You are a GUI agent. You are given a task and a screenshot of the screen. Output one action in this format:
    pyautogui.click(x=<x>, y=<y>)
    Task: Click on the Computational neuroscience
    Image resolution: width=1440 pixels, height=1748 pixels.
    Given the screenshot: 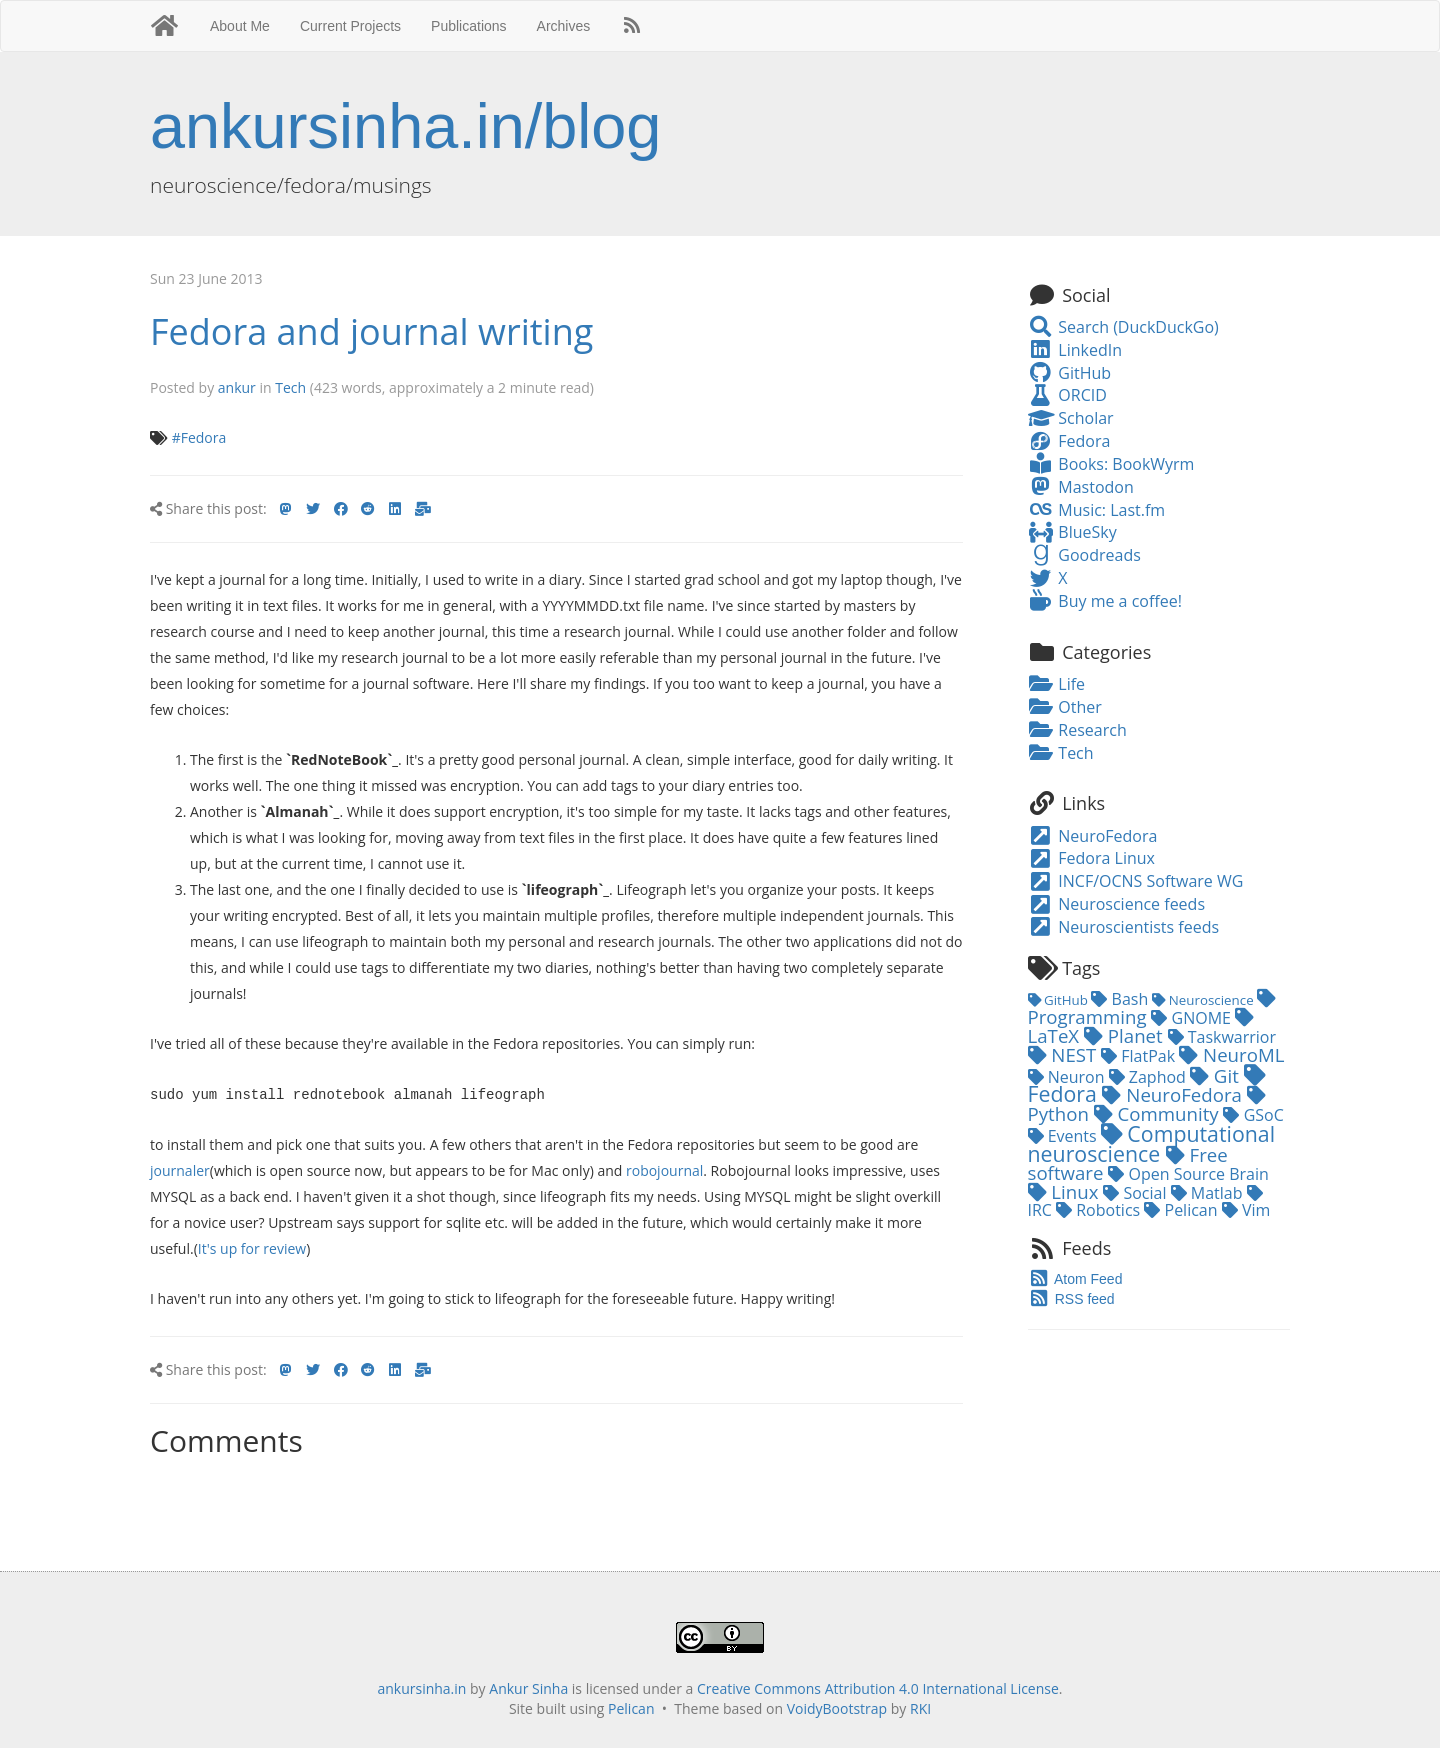 What is the action you would take?
    pyautogui.click(x=1152, y=1143)
    